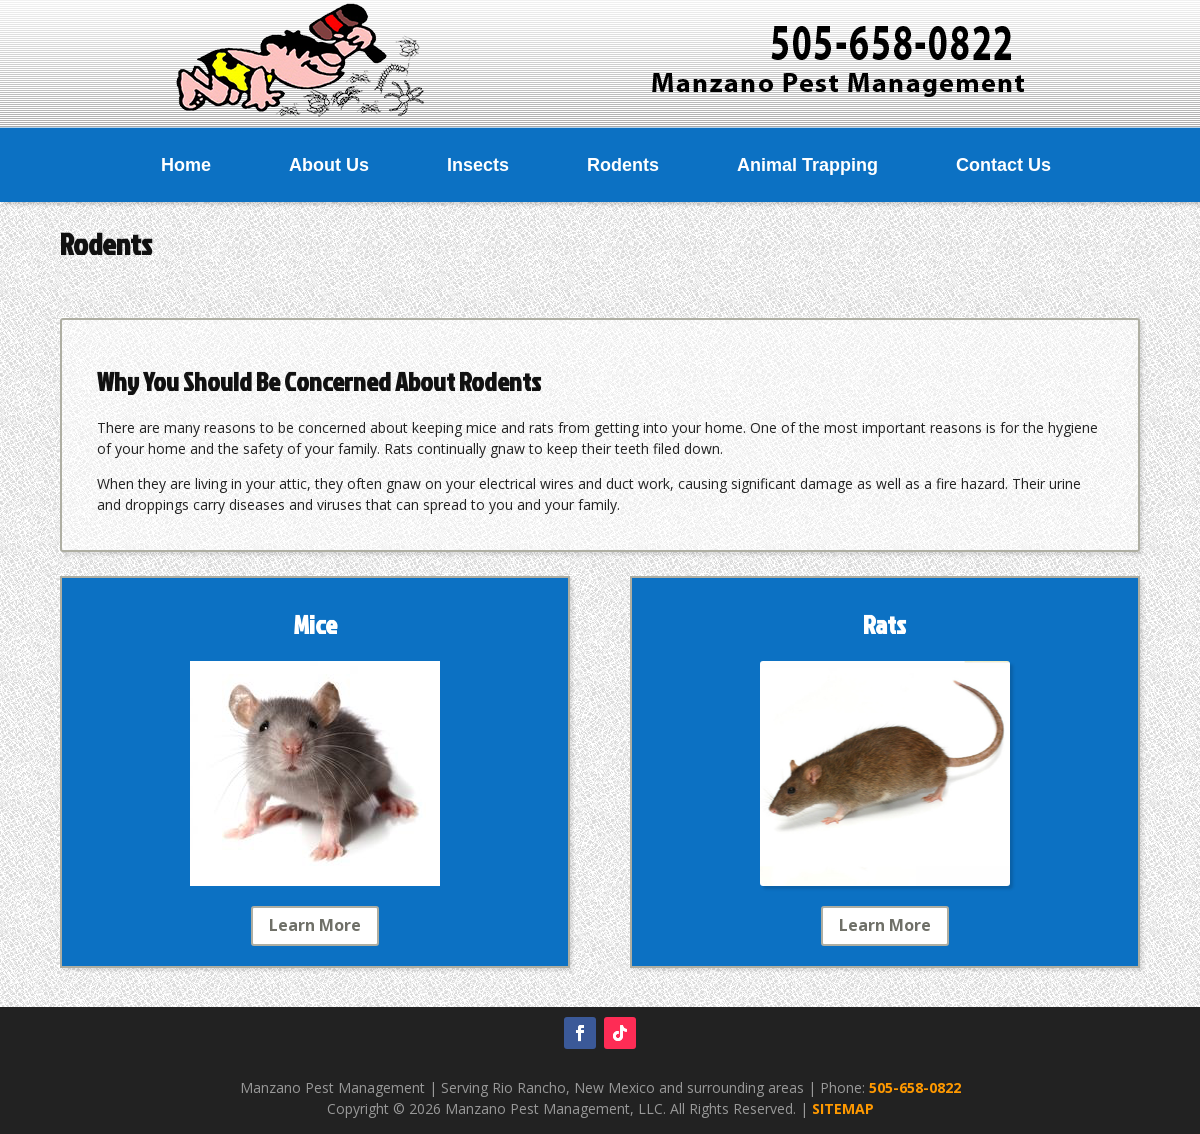 This screenshot has height=1134, width=1200. What do you see at coordinates (478, 165) in the screenshot?
I see `Insects` at bounding box center [478, 165].